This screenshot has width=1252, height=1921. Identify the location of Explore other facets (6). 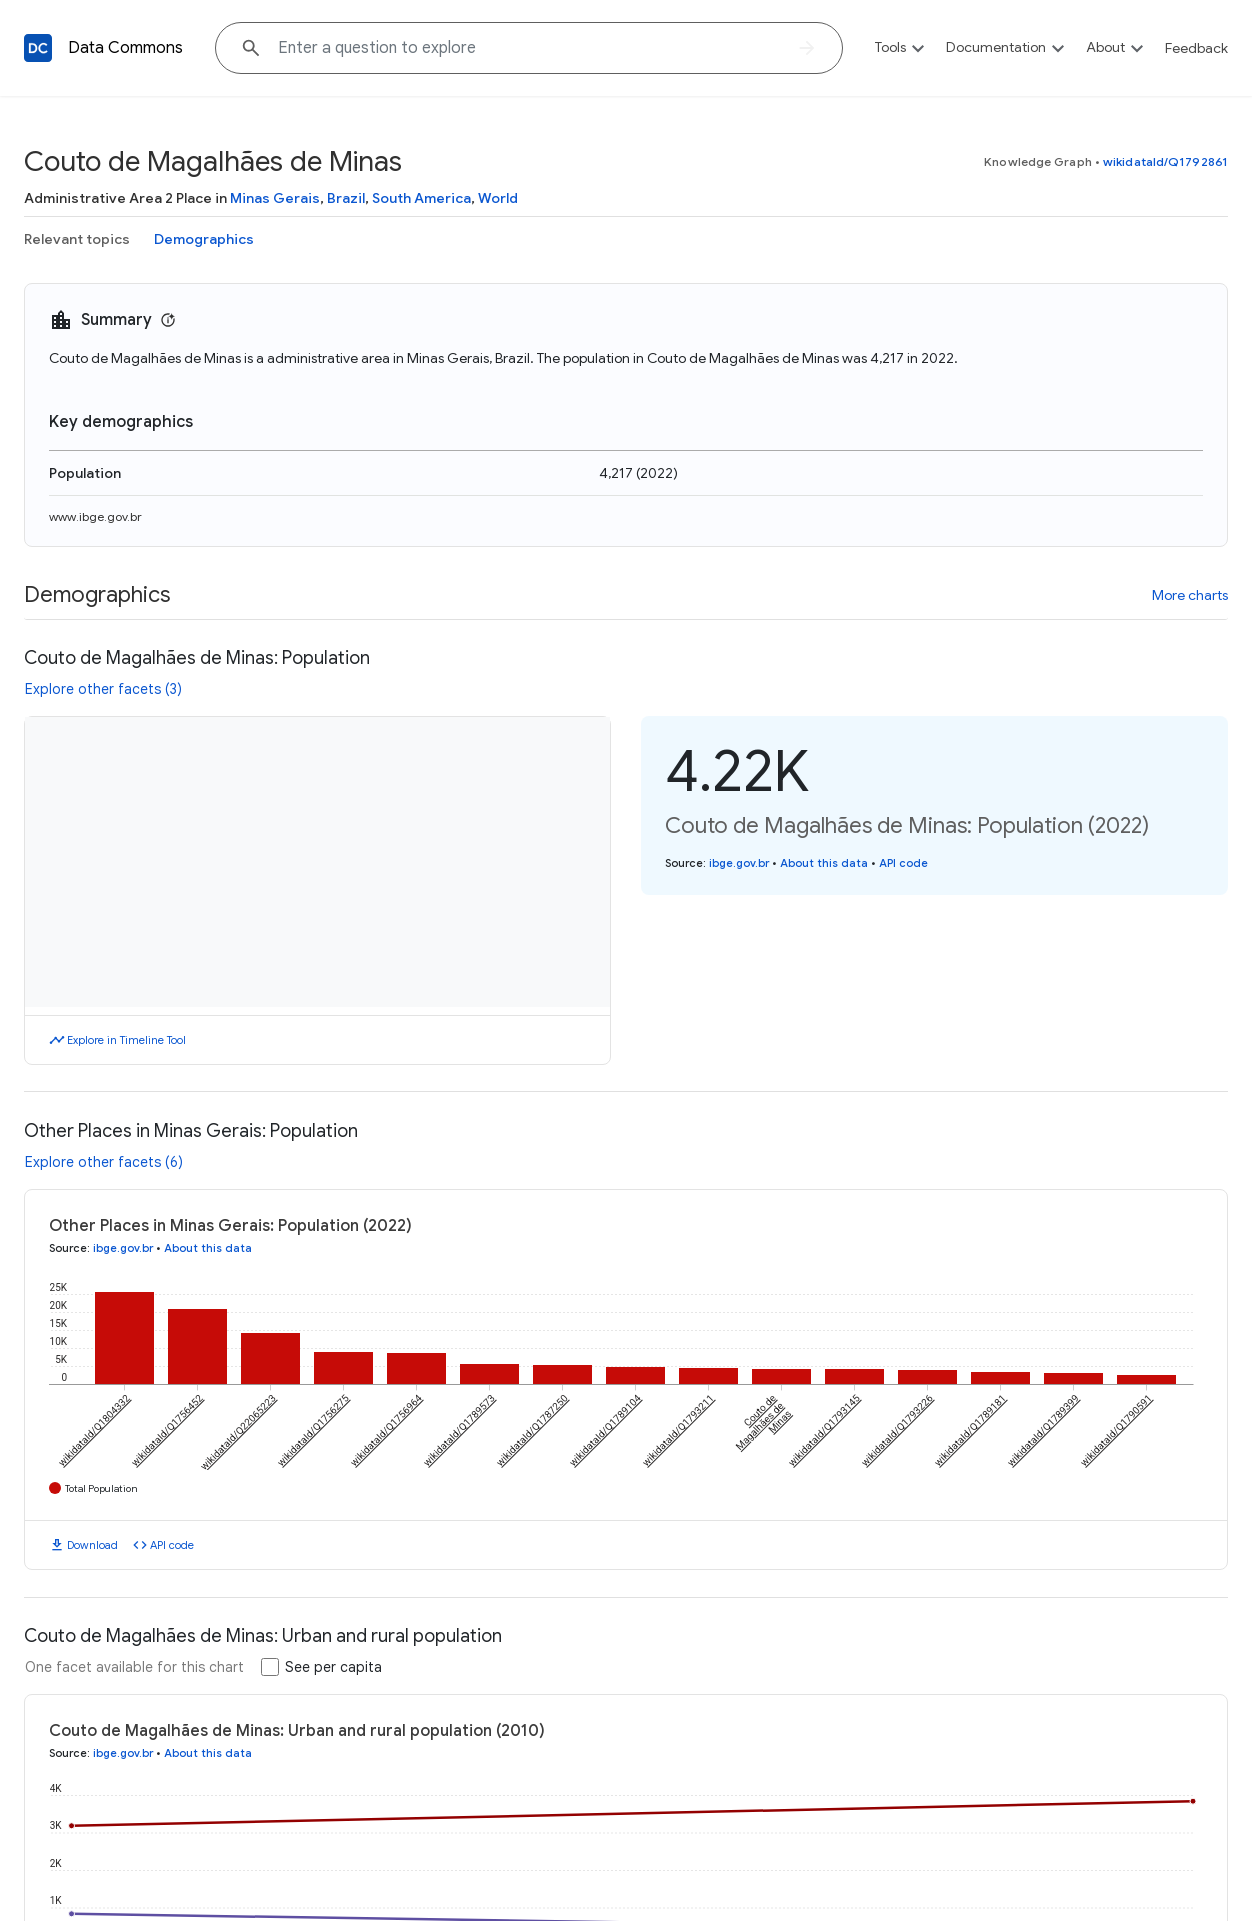
(104, 1162).